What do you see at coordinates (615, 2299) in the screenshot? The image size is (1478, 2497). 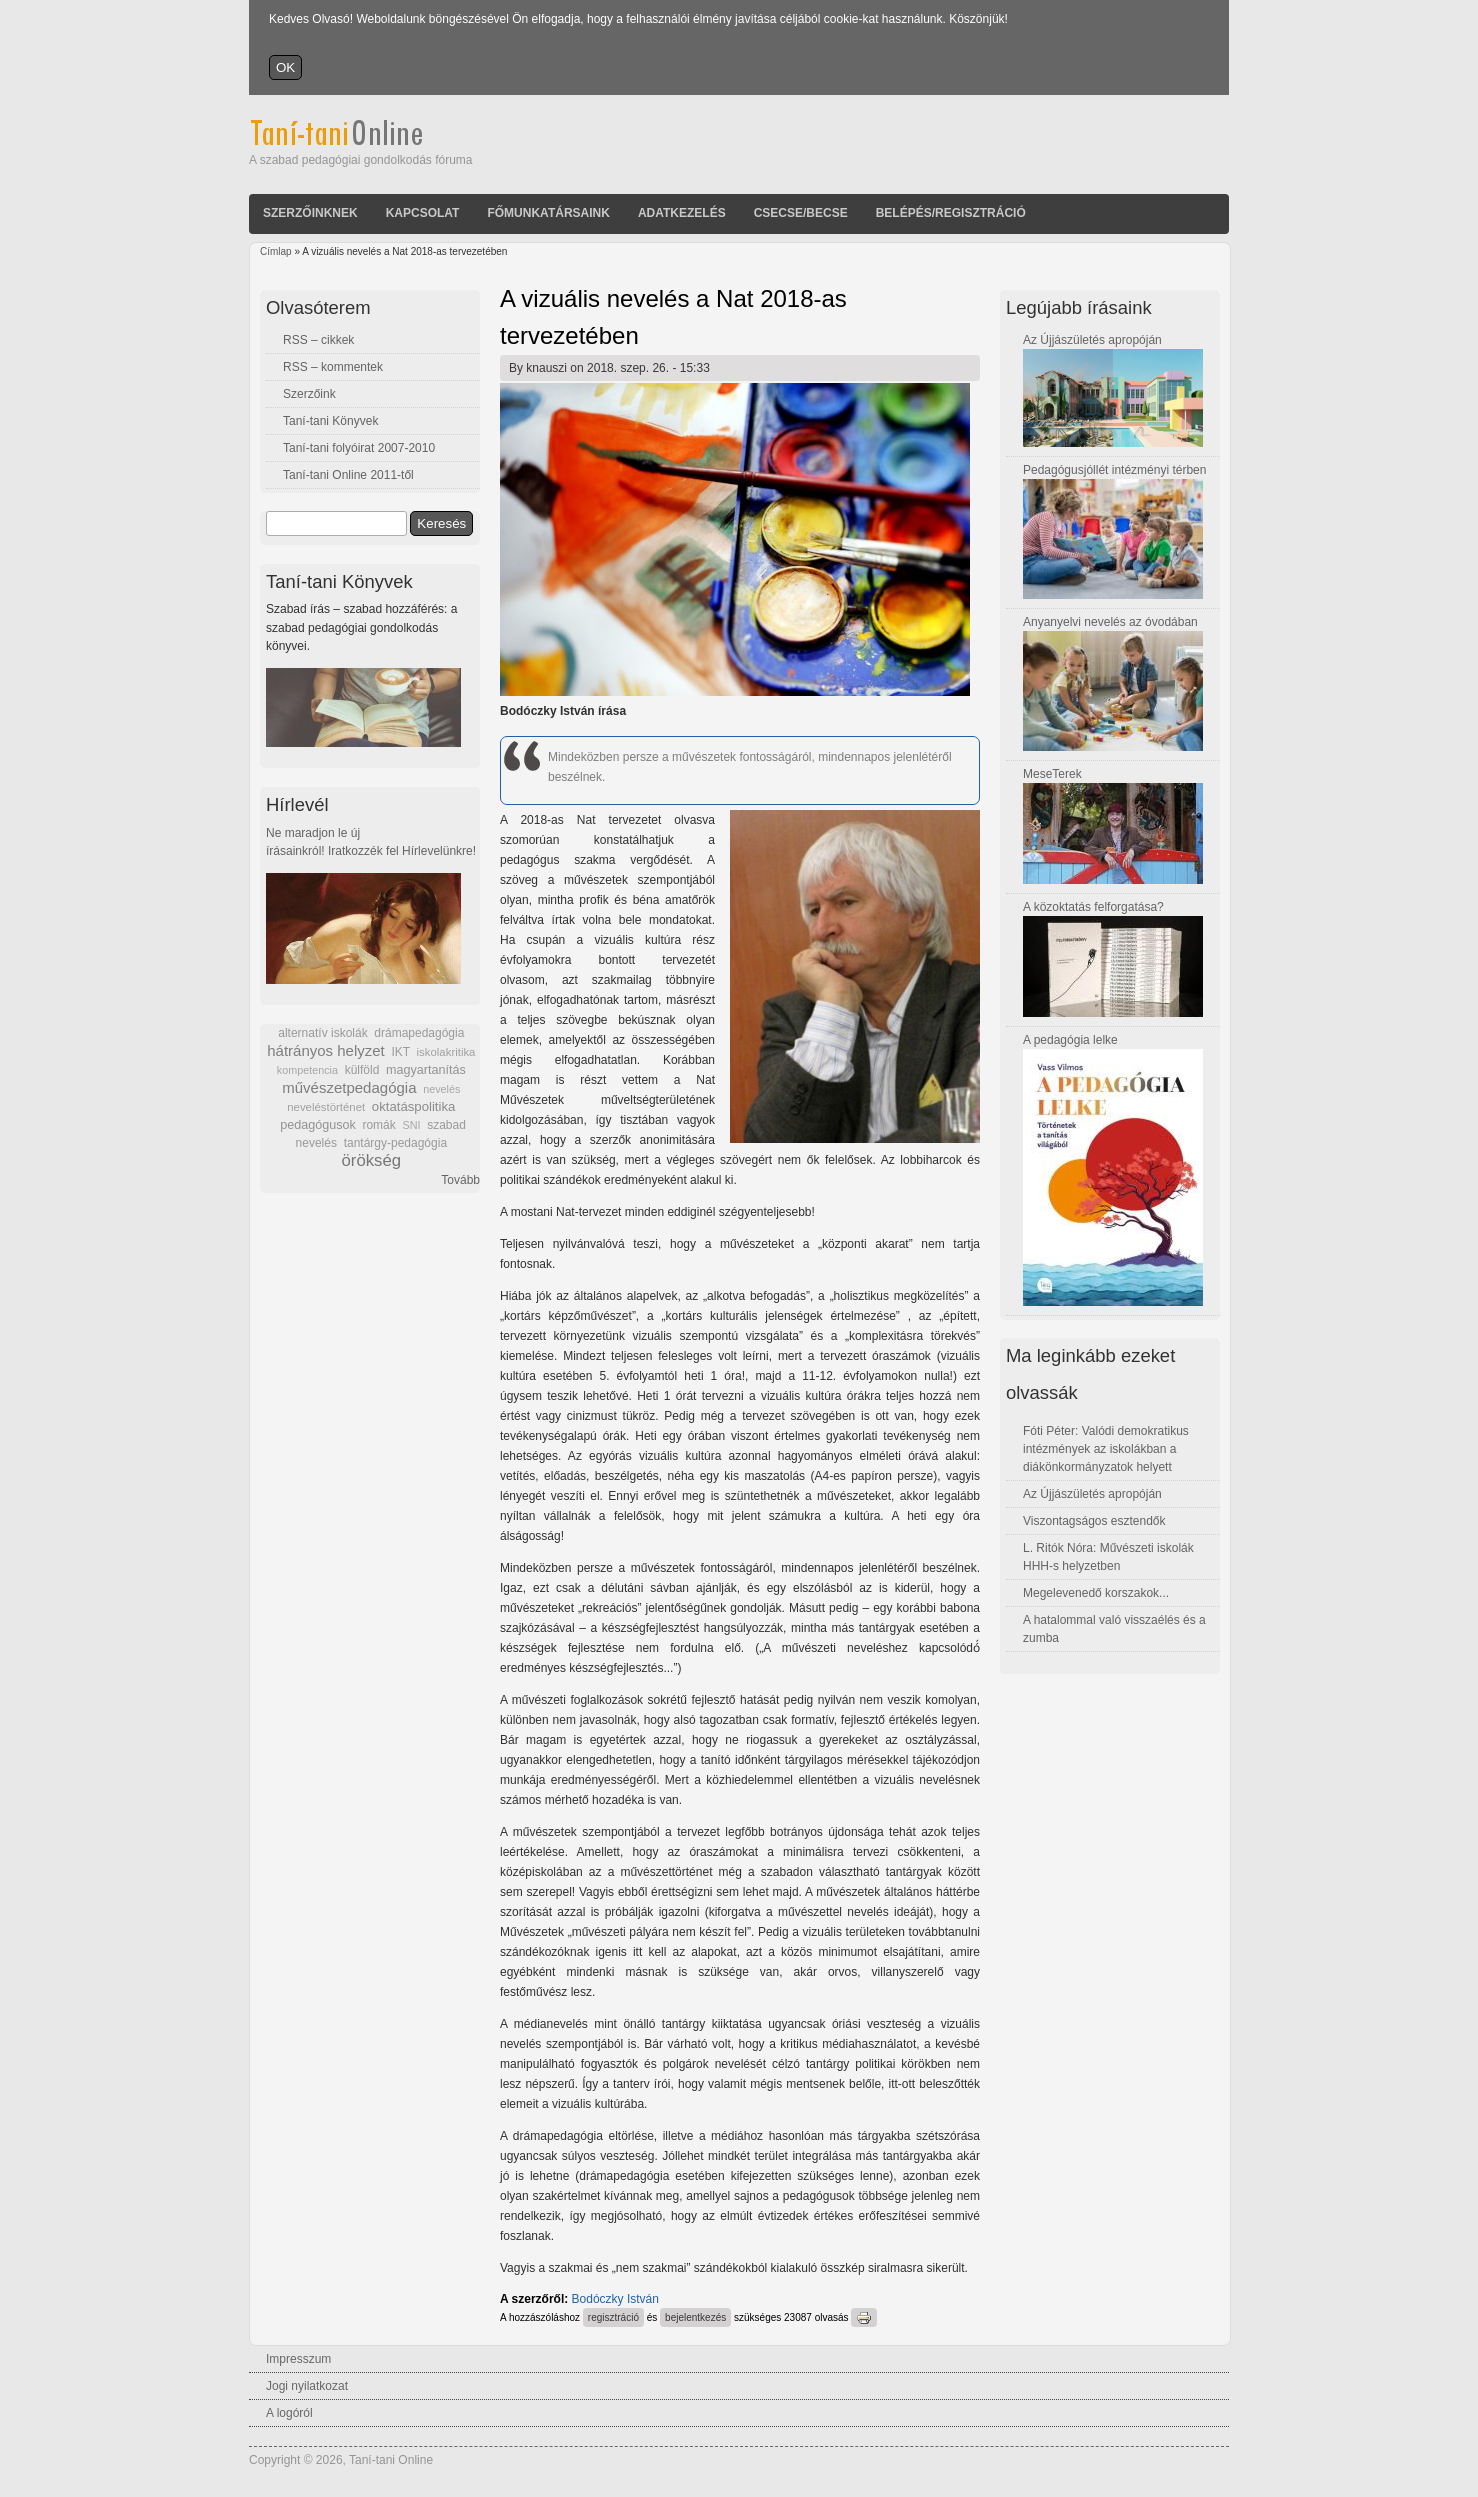 I see `Bodóczky István` at bounding box center [615, 2299].